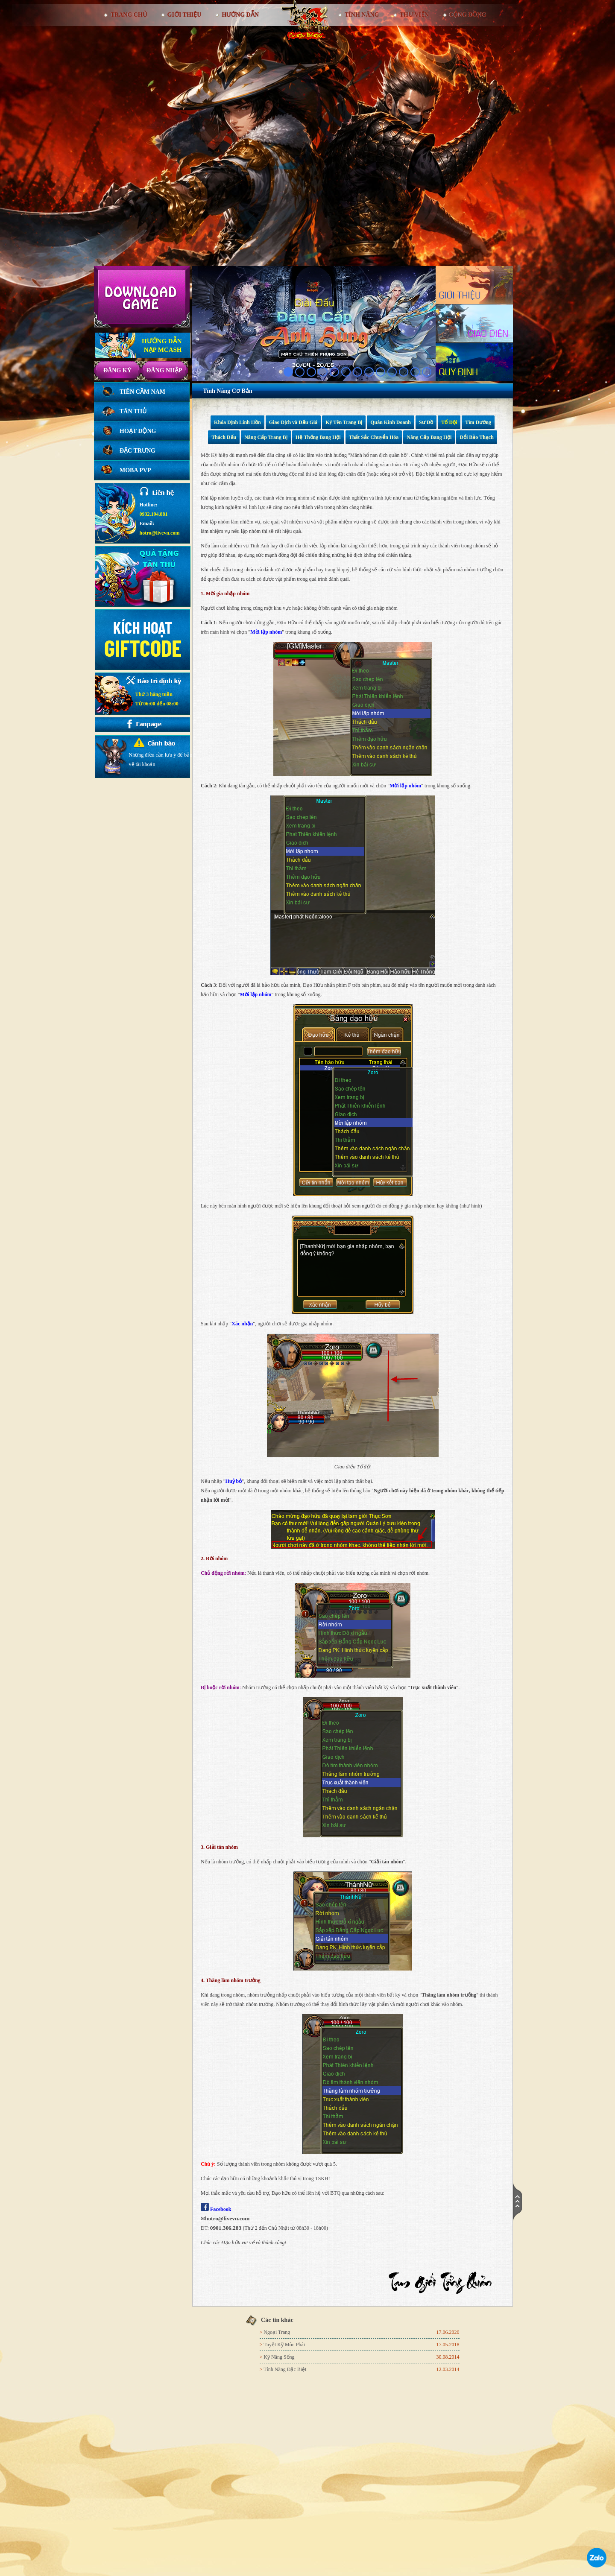 This screenshot has width=615, height=2576. Describe the element at coordinates (414, 15) in the screenshot. I see `Thư viện` at that location.